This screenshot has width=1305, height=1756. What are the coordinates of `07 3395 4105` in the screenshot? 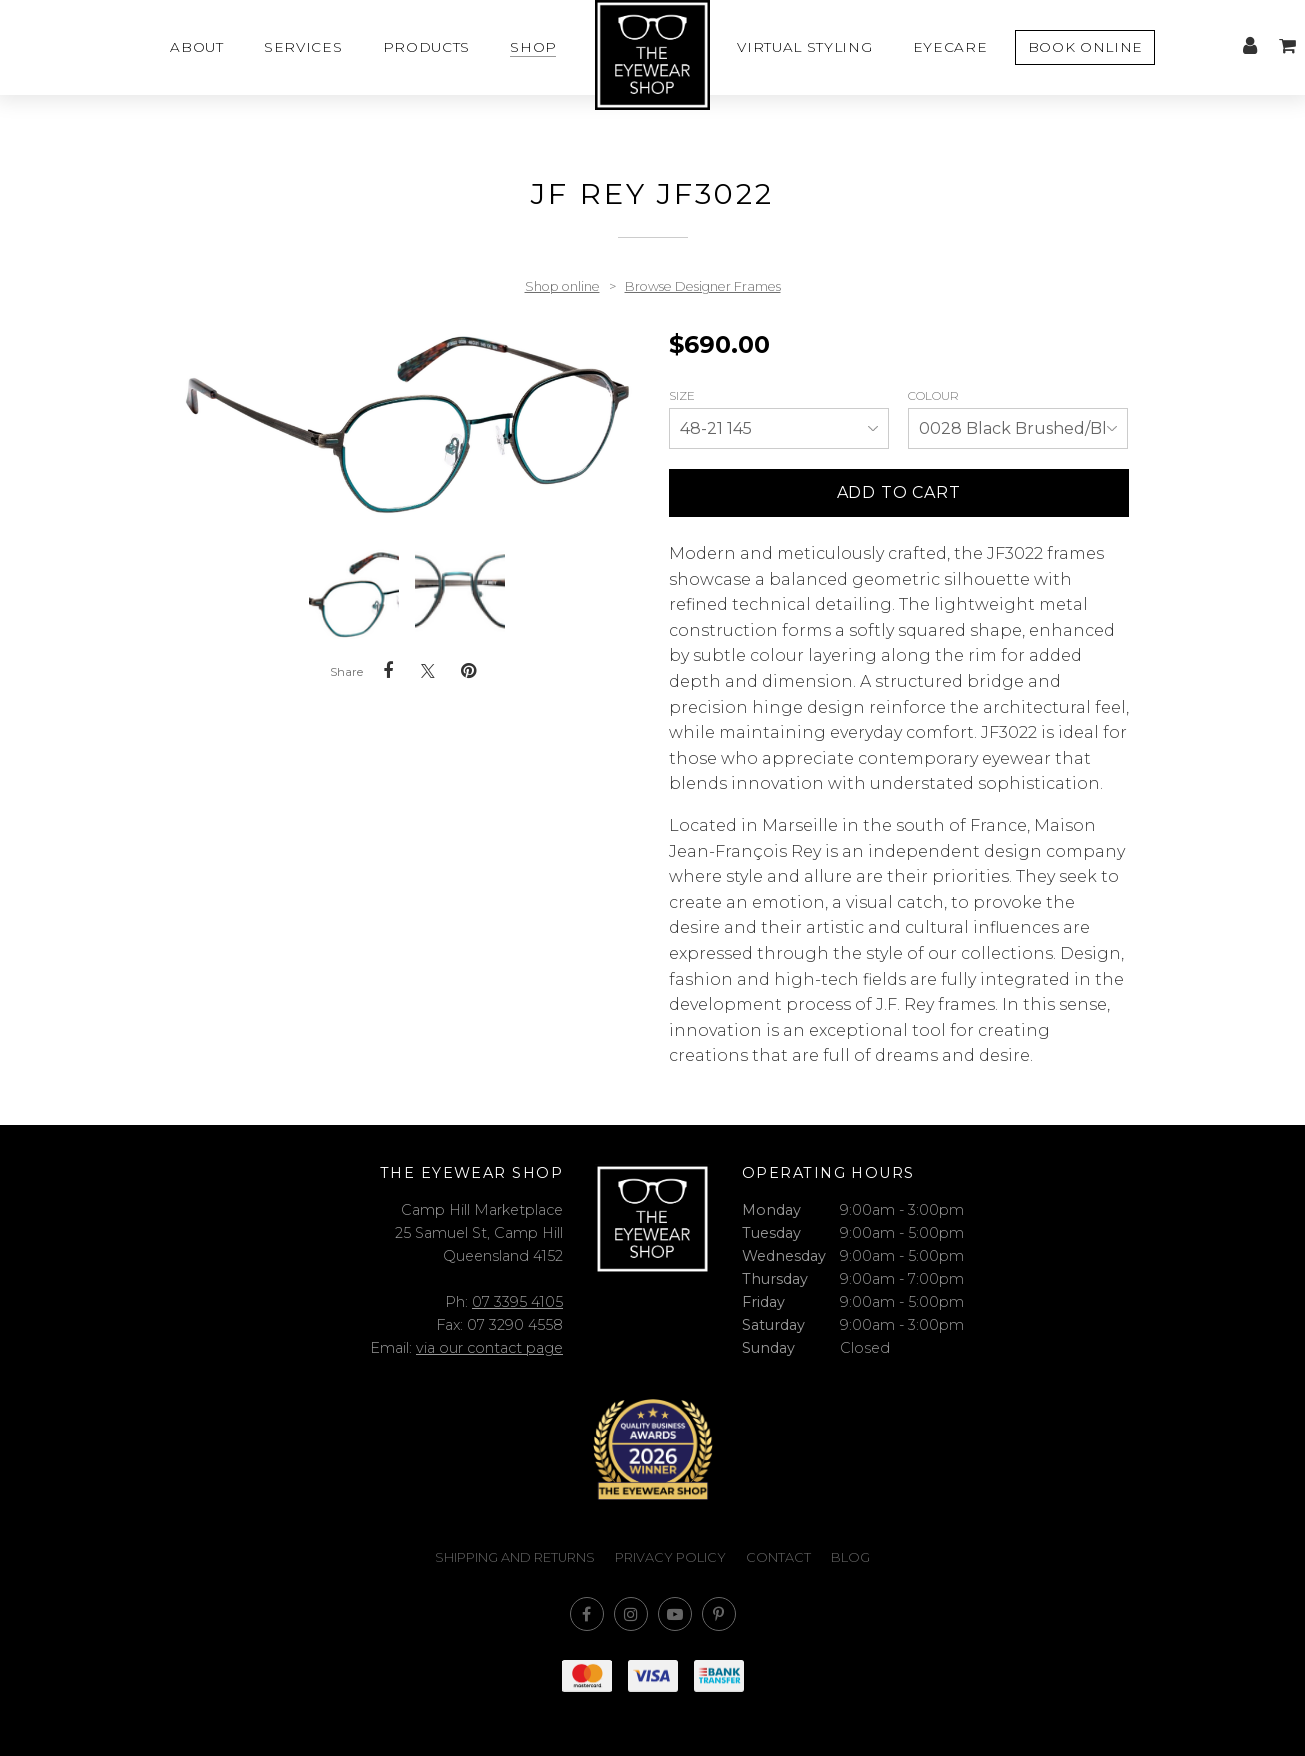 It's located at (517, 1302).